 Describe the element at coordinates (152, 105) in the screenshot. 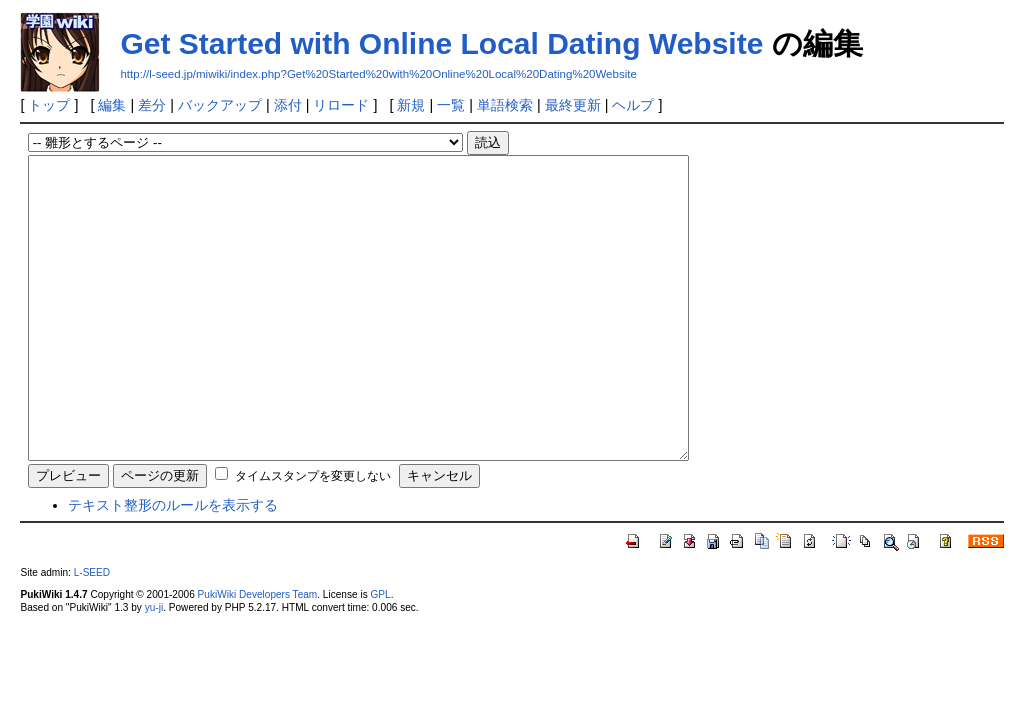

I see `差分` at that location.